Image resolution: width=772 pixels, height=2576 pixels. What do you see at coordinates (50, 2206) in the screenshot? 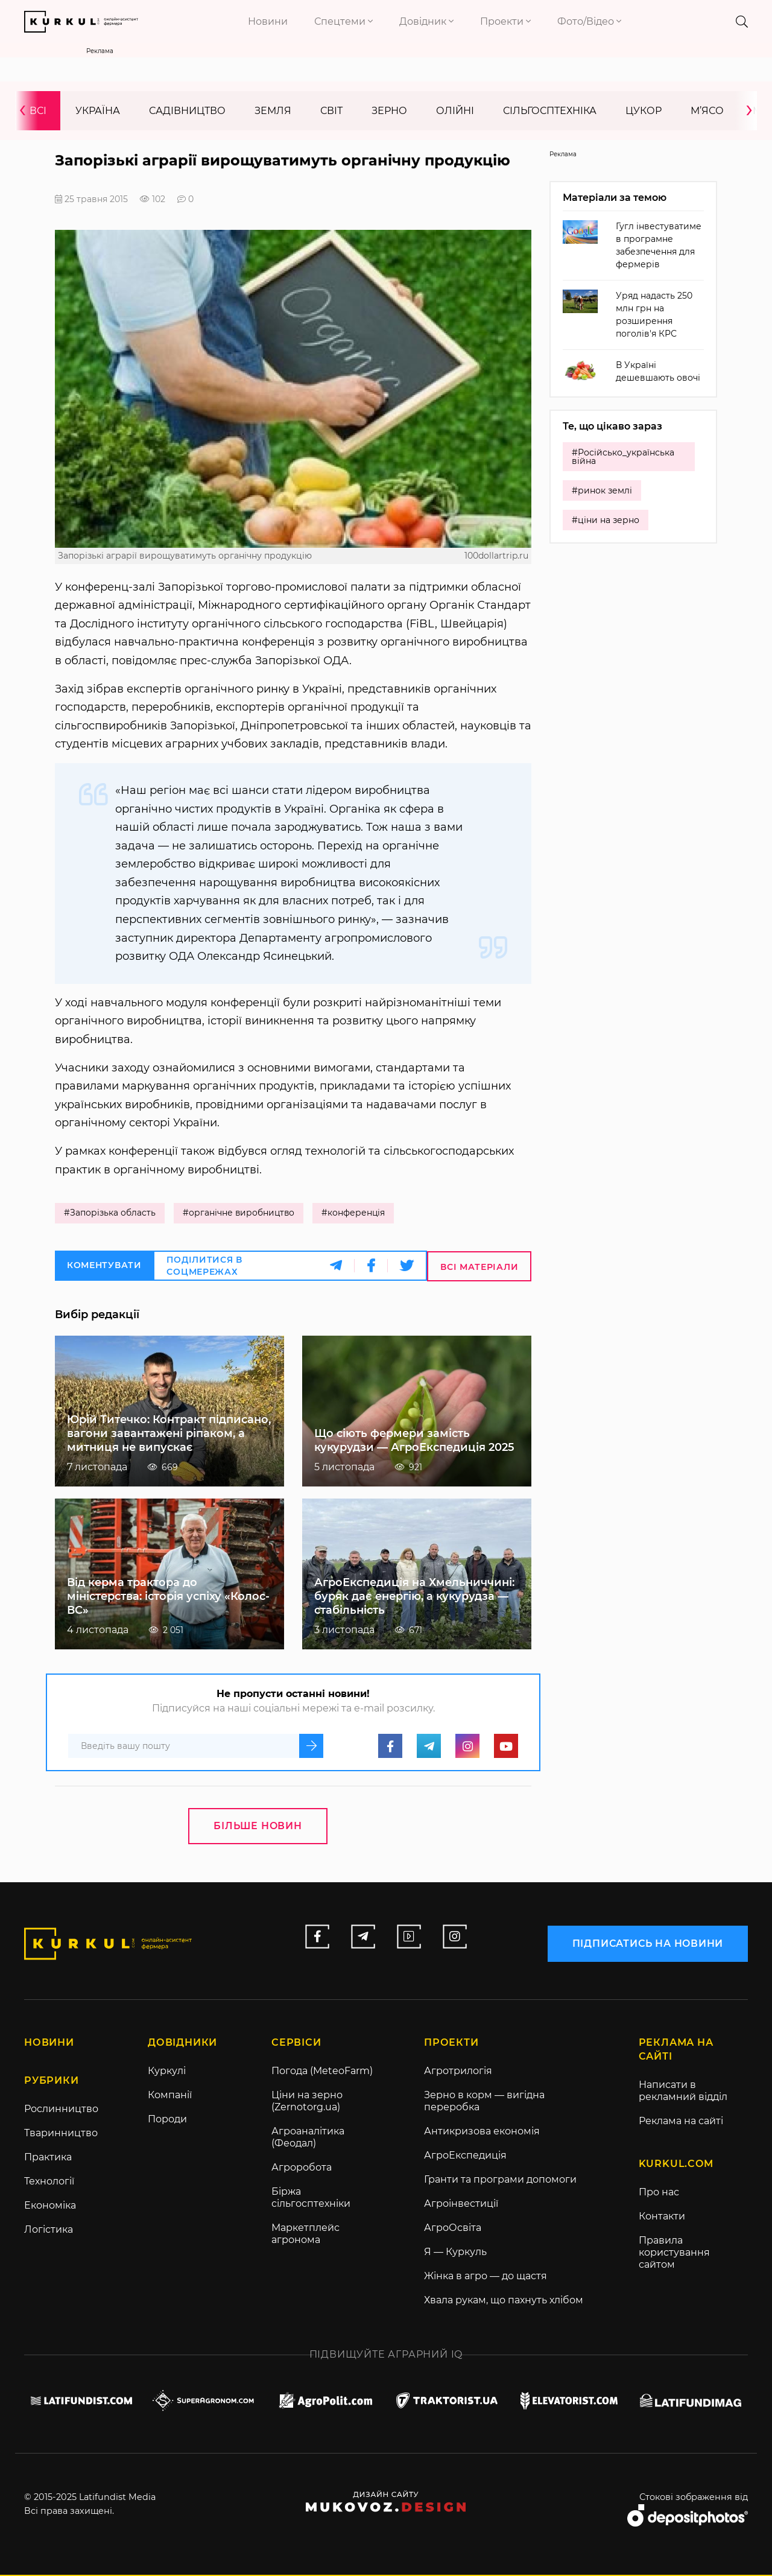
I see `Економіка` at bounding box center [50, 2206].